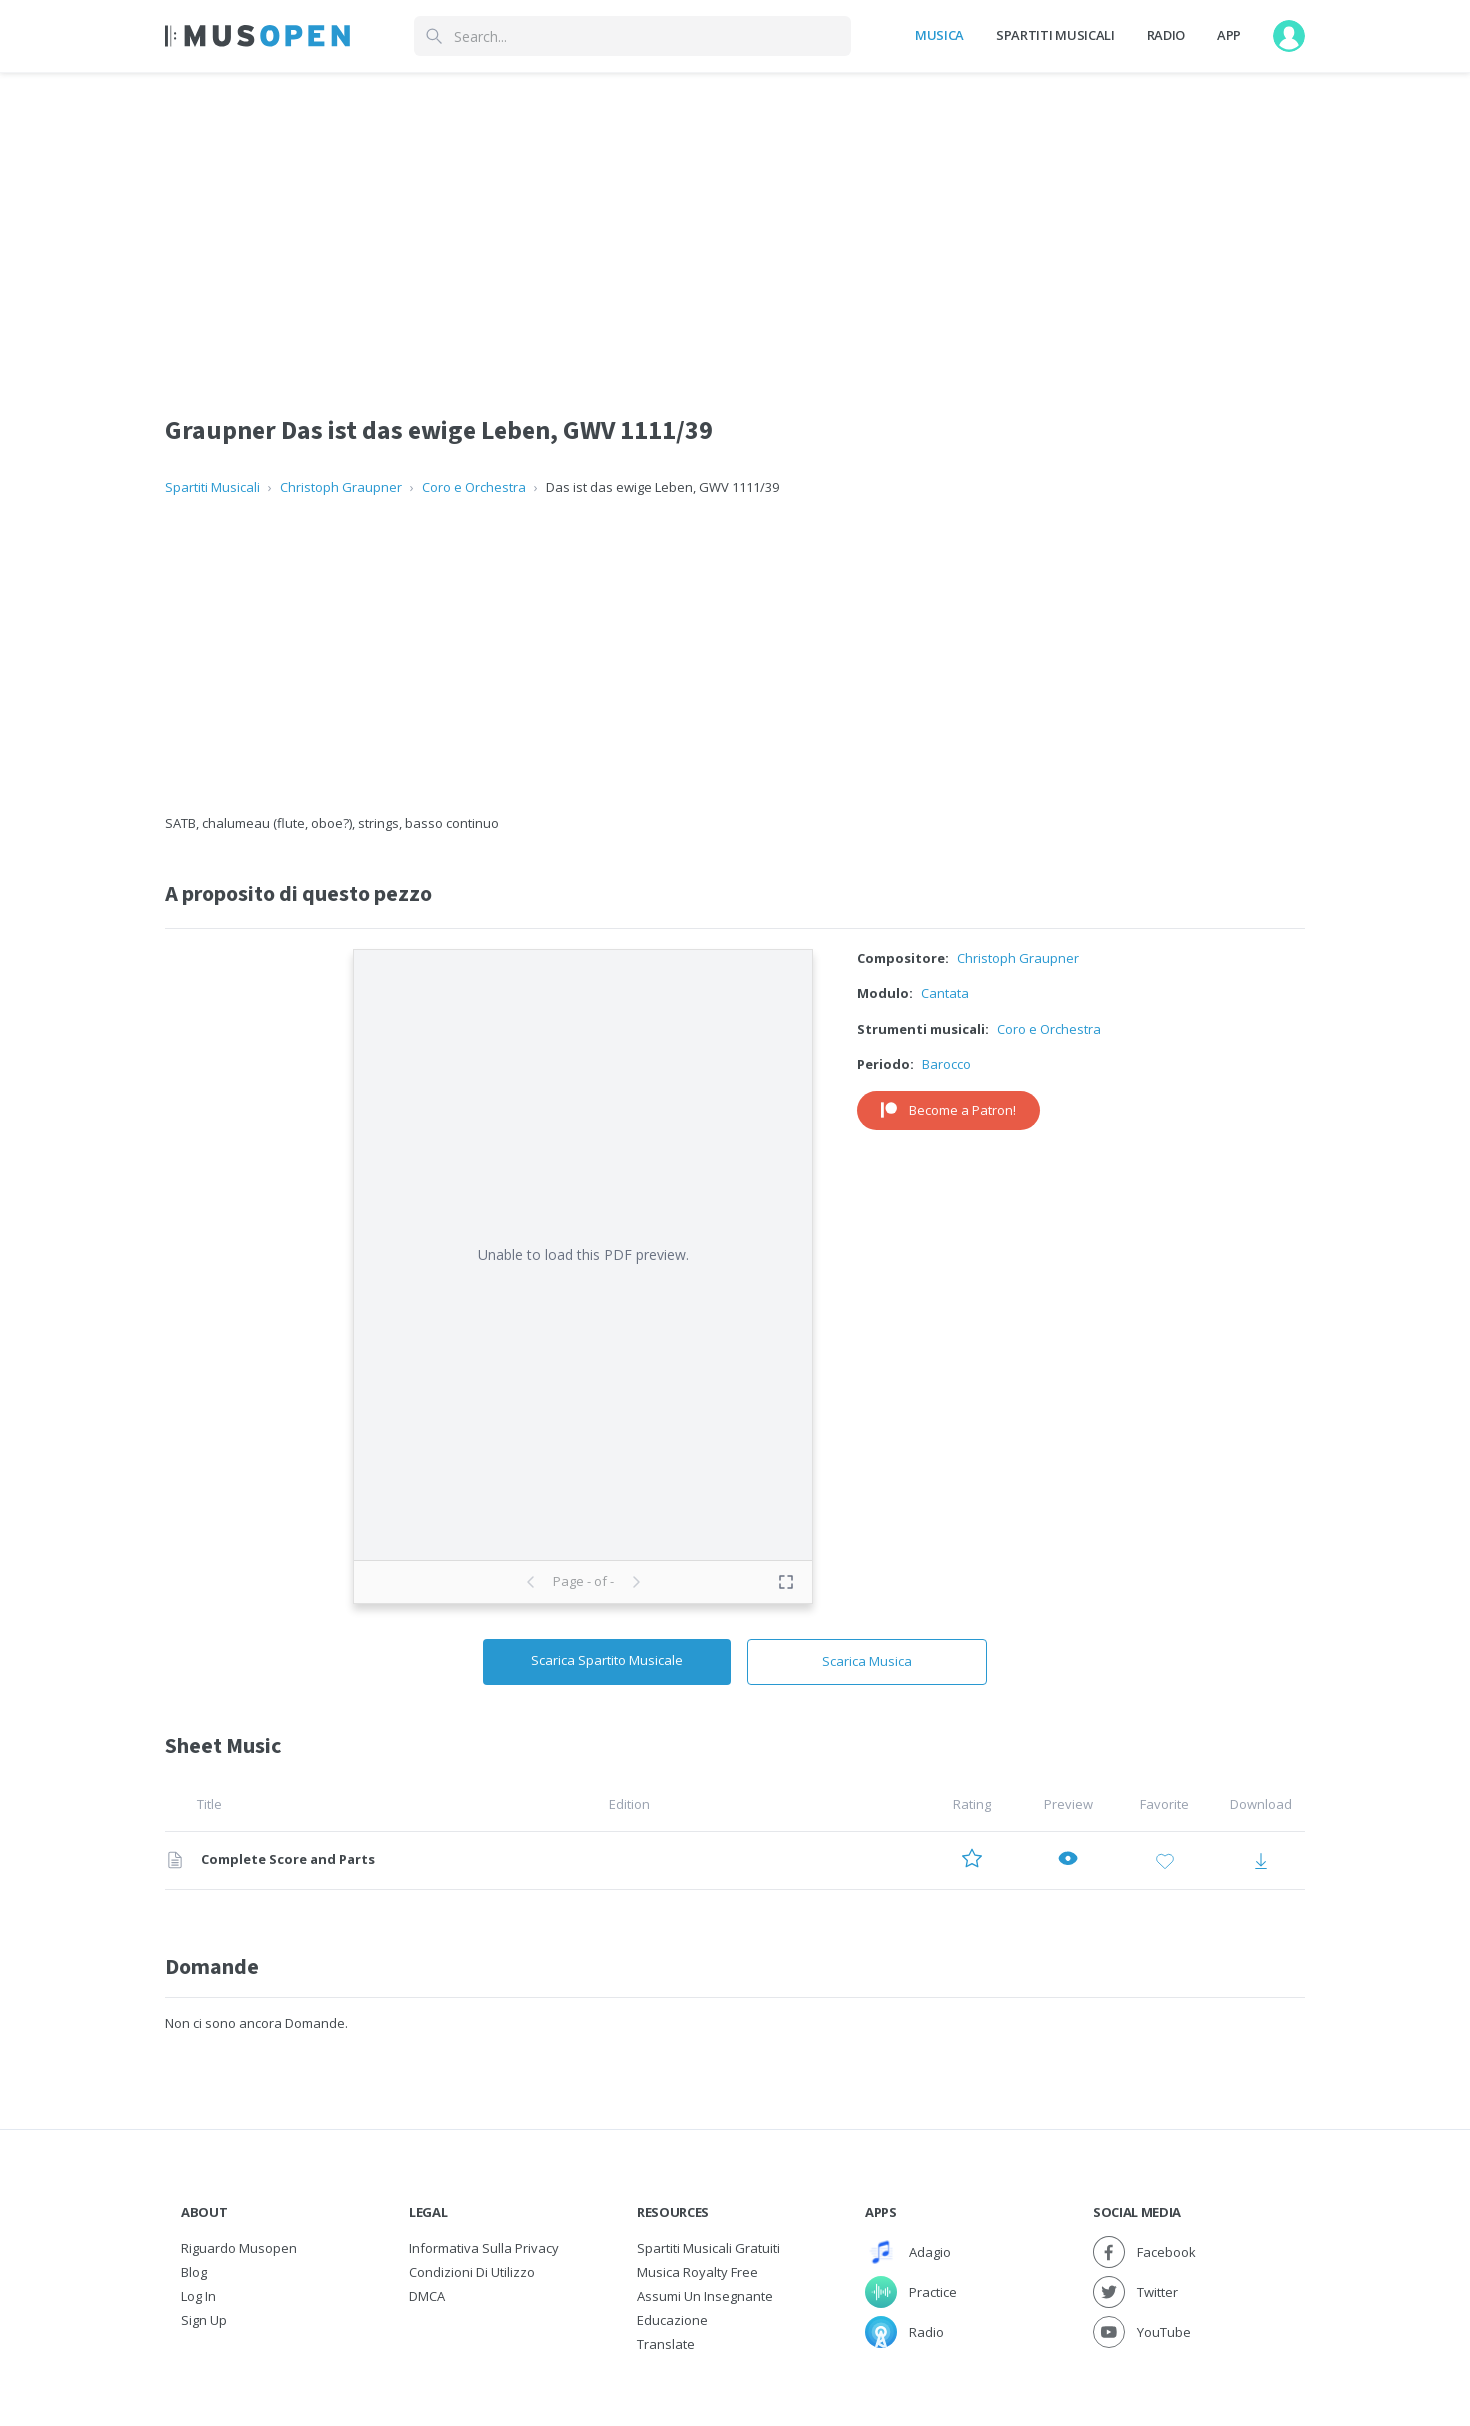  Describe the element at coordinates (946, 1064) in the screenshot. I see `Barocco` at that location.